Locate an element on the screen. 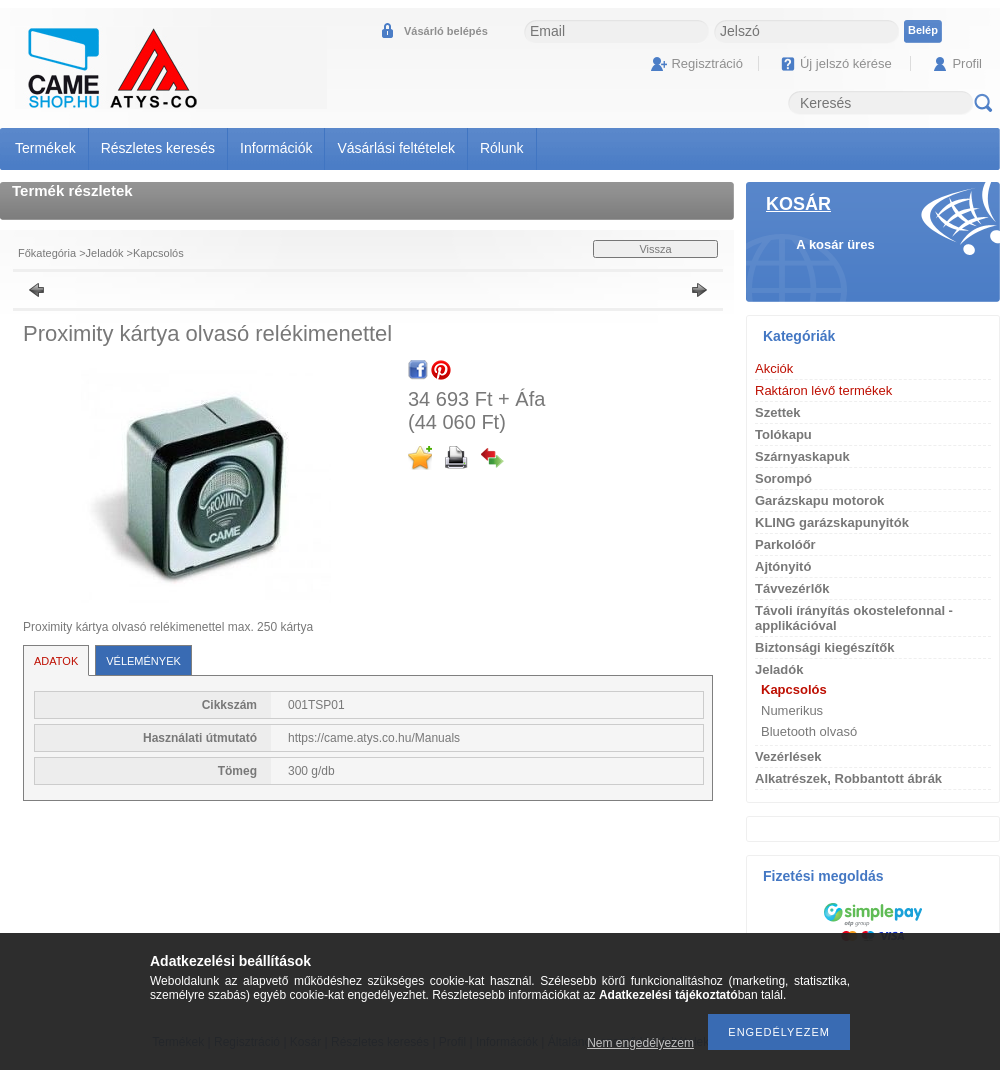  Kapcsolós is located at coordinates (158, 253).